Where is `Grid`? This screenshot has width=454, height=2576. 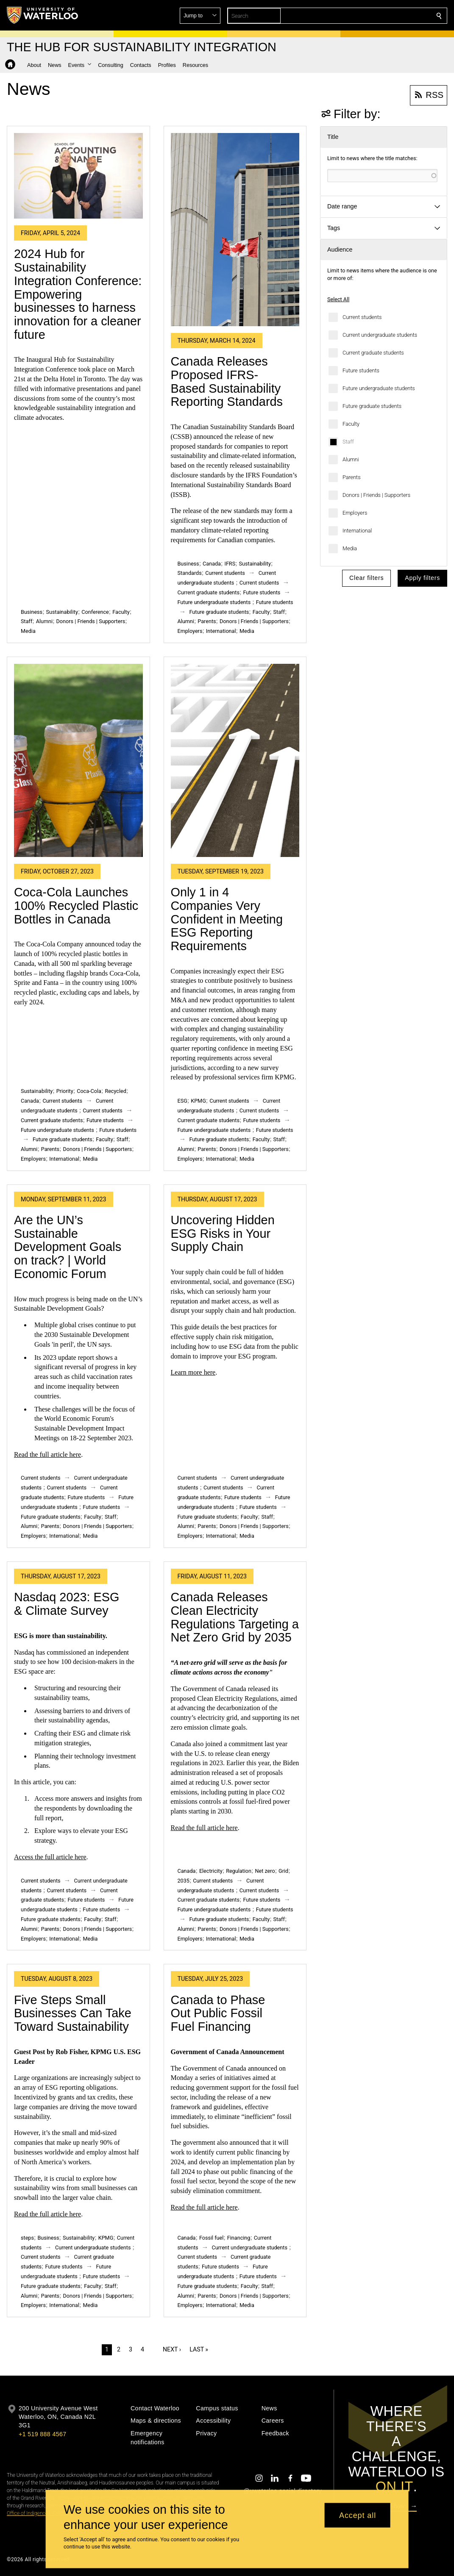
Grid is located at coordinates (283, 1871).